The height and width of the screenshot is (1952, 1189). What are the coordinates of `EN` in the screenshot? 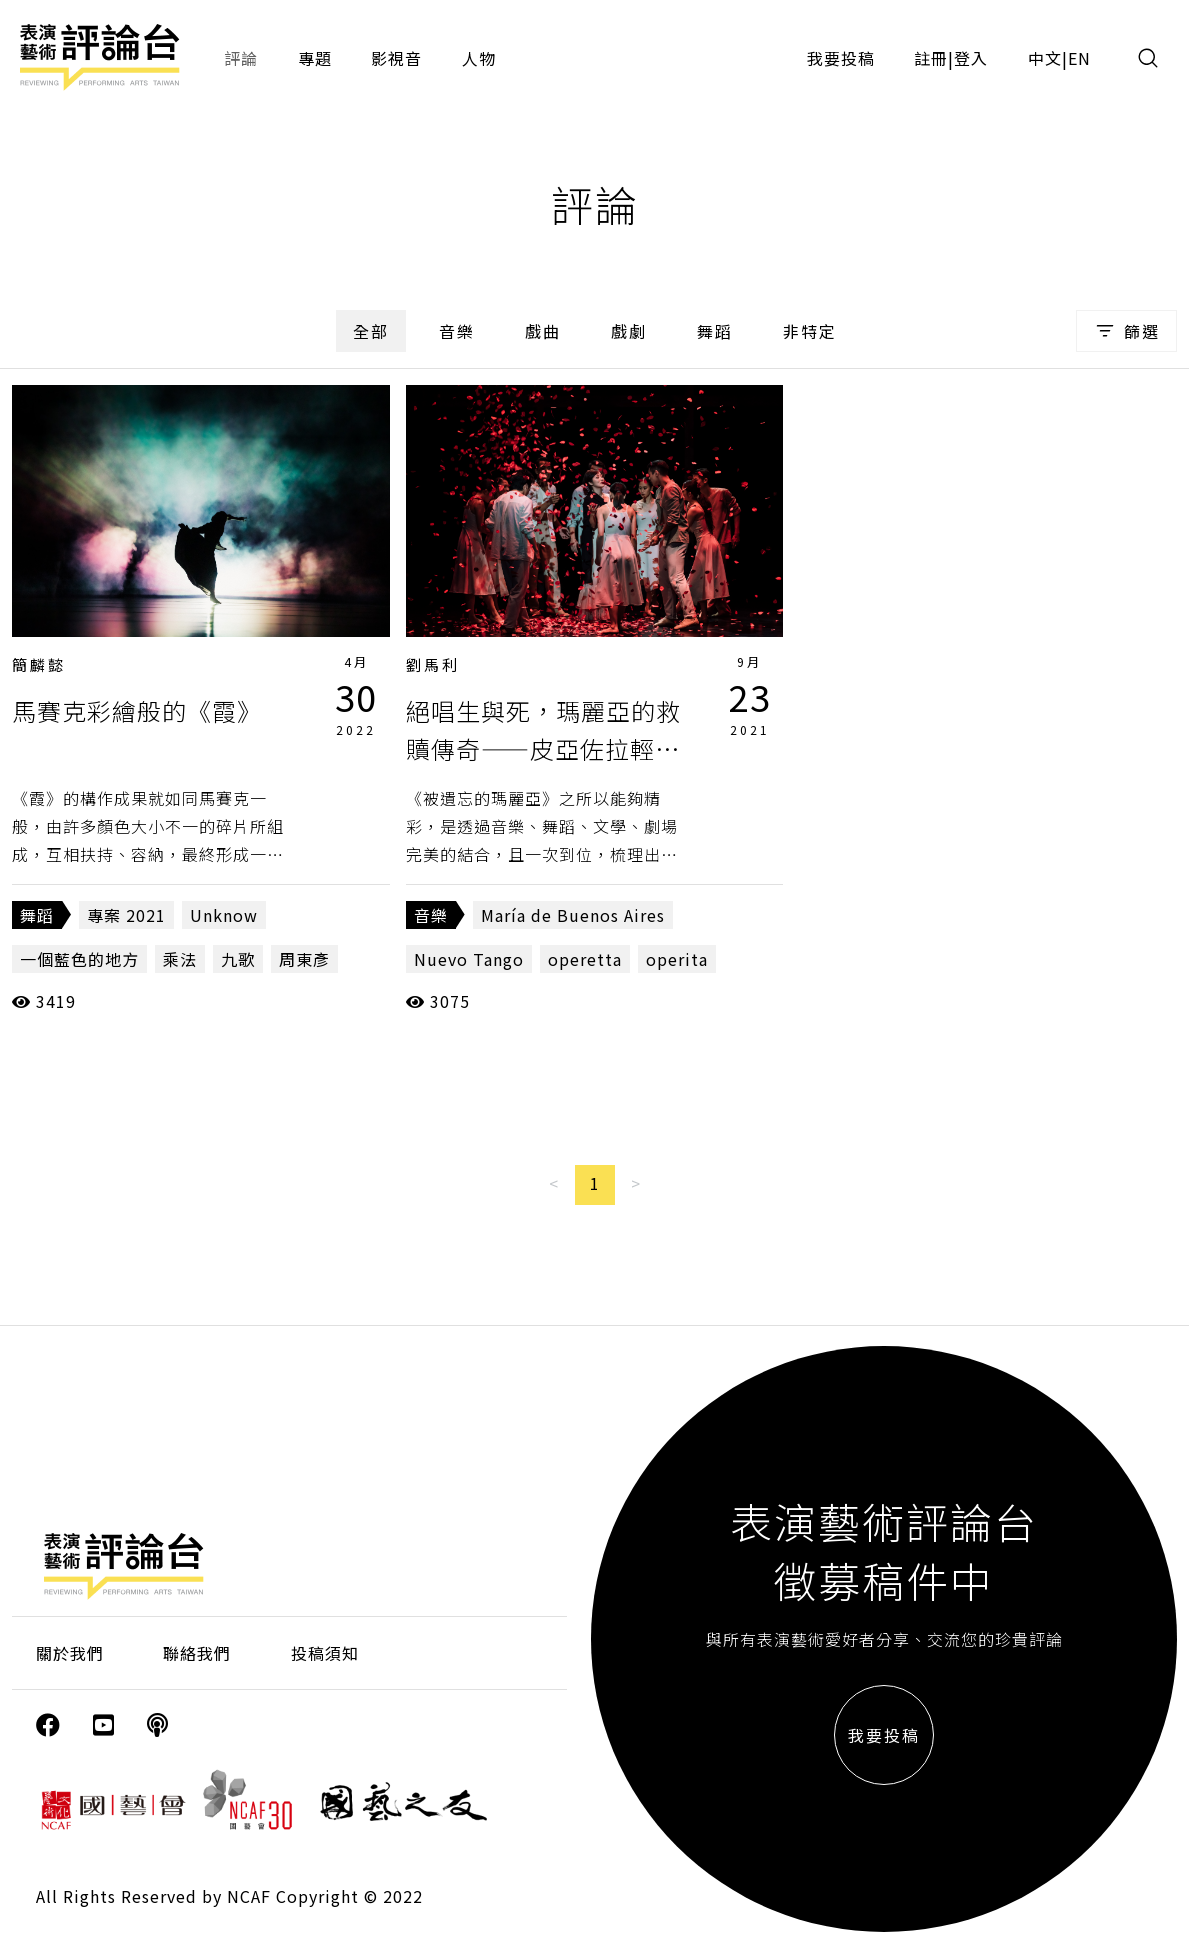 It's located at (1079, 58).